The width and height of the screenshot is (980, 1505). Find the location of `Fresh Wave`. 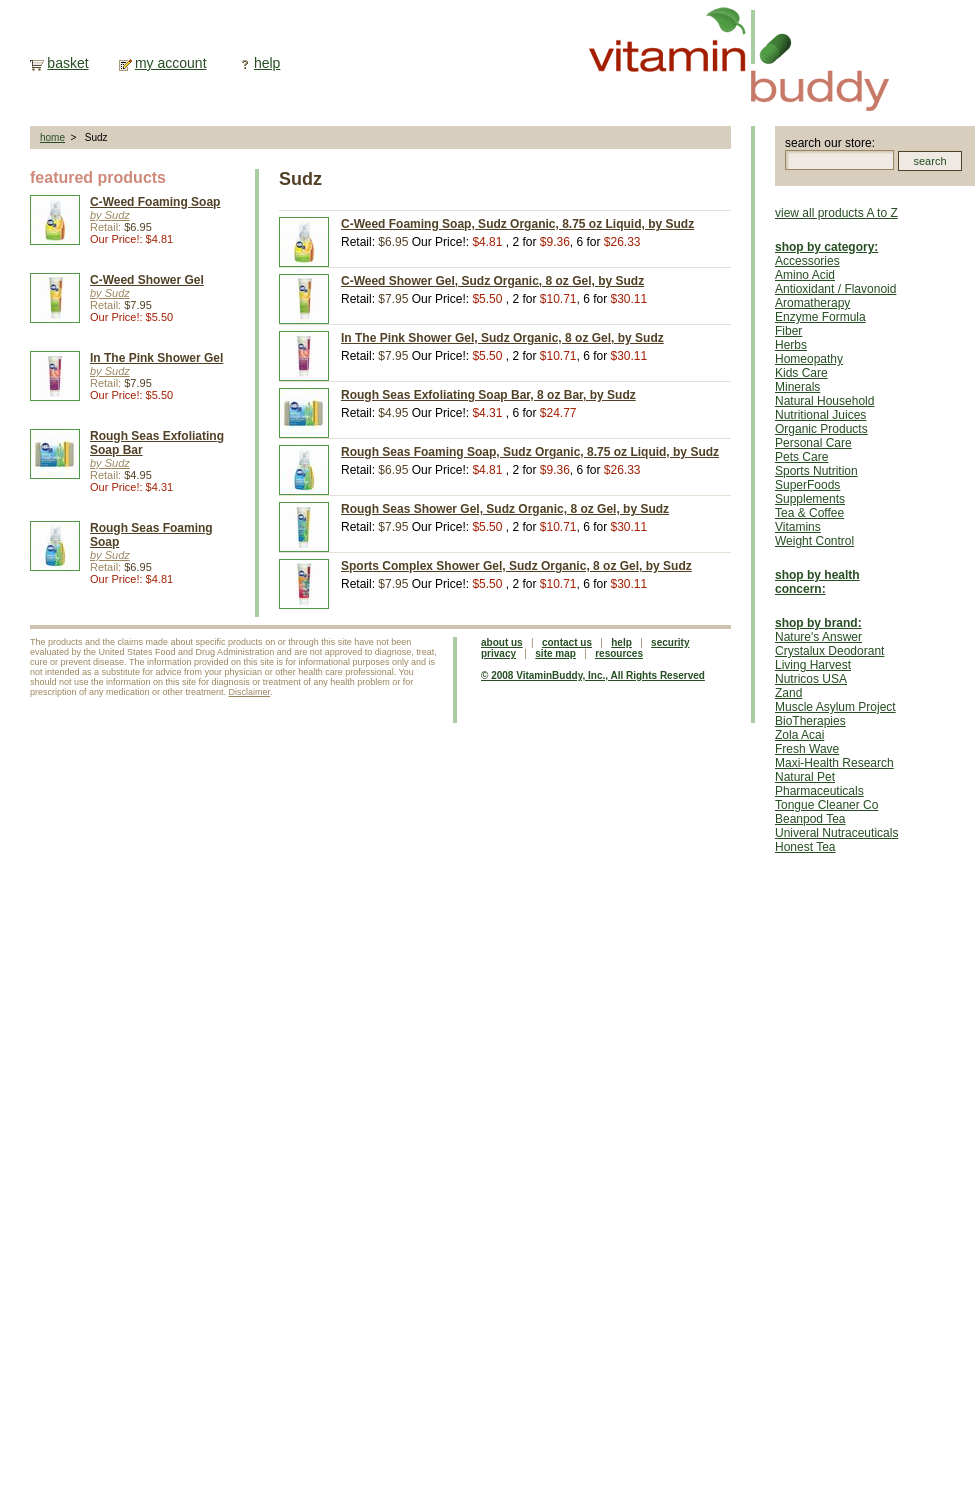

Fresh Wave is located at coordinates (807, 749).